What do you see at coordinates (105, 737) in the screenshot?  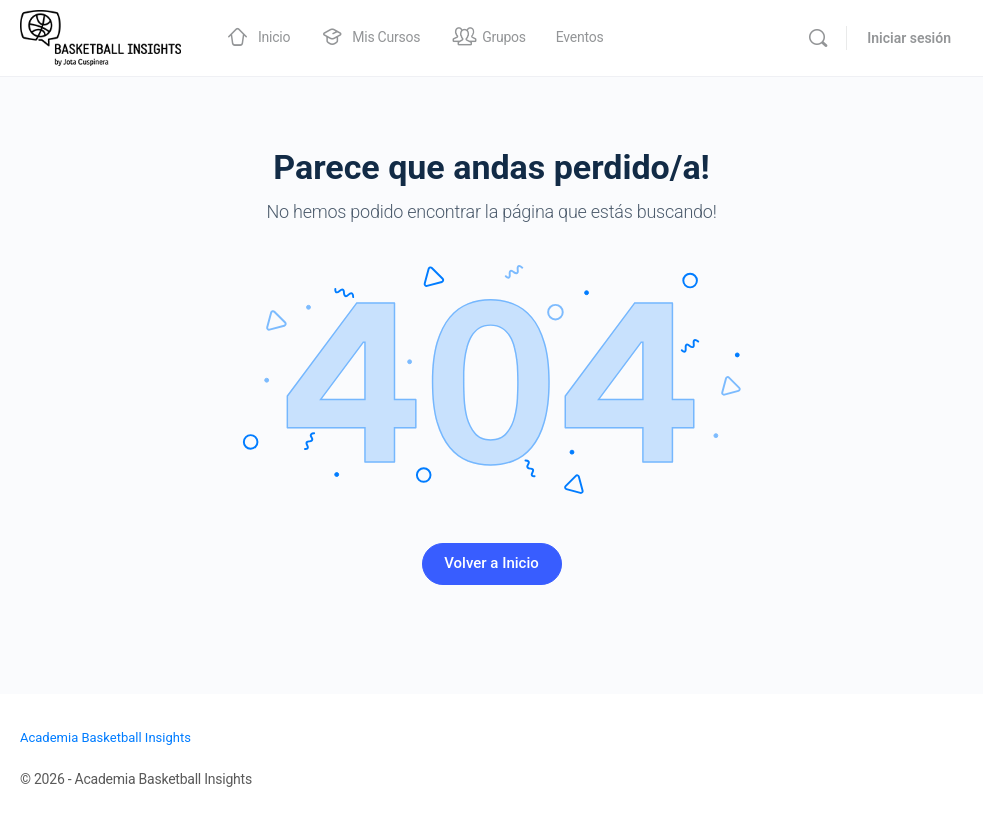 I see `Academia Basketball Insights` at bounding box center [105, 737].